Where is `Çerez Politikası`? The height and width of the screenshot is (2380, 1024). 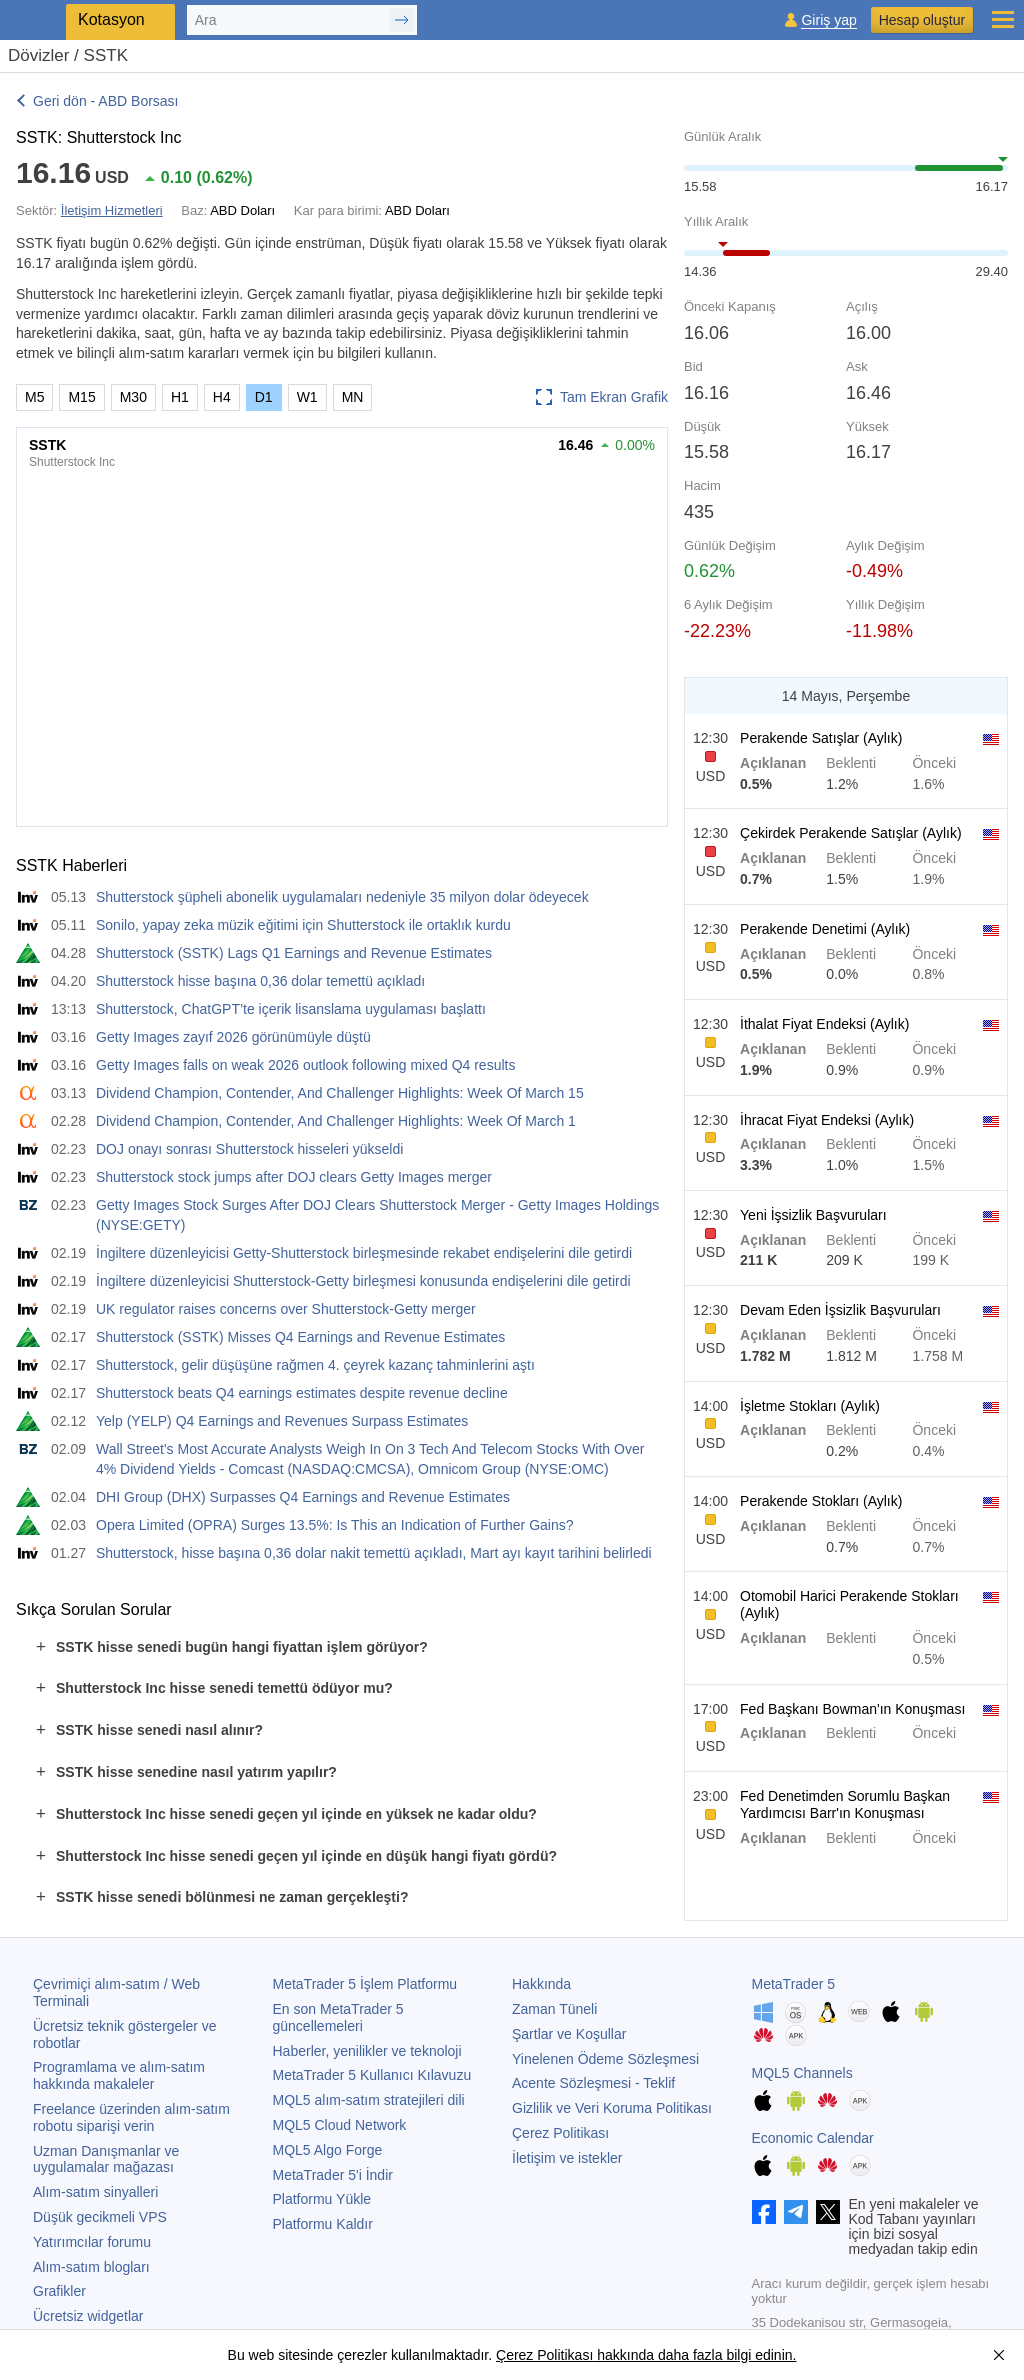
Çerez Politikası is located at coordinates (560, 2133).